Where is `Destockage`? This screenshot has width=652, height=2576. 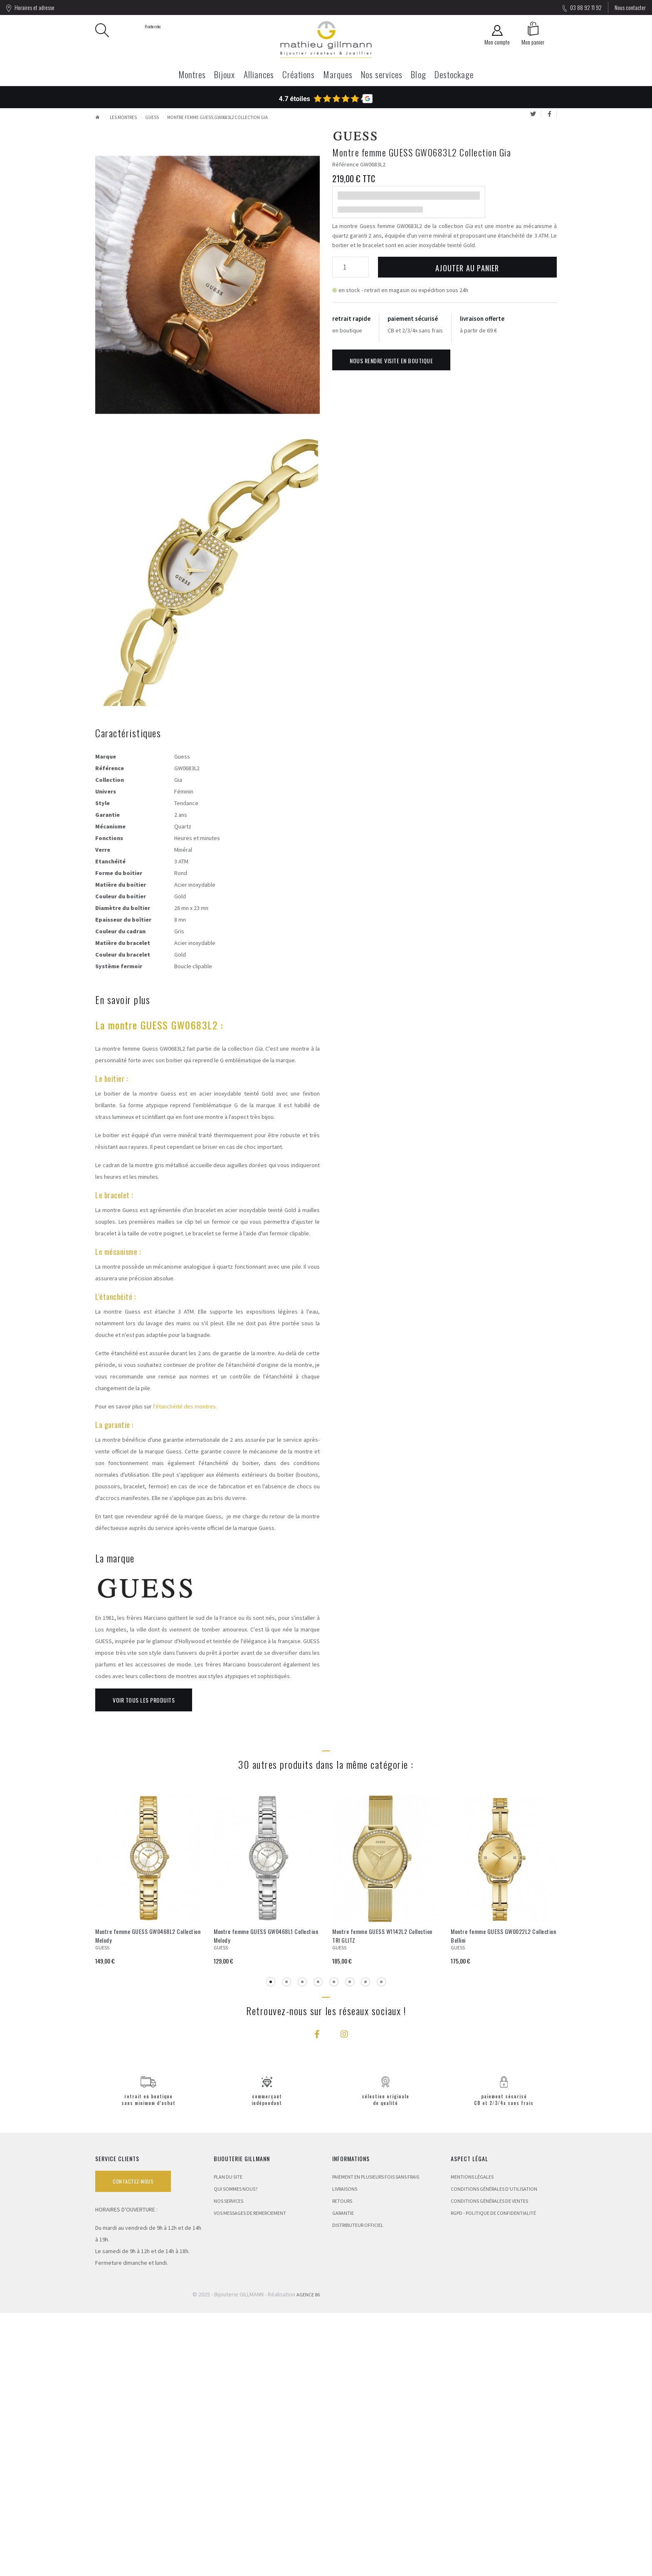 Destockage is located at coordinates (454, 74).